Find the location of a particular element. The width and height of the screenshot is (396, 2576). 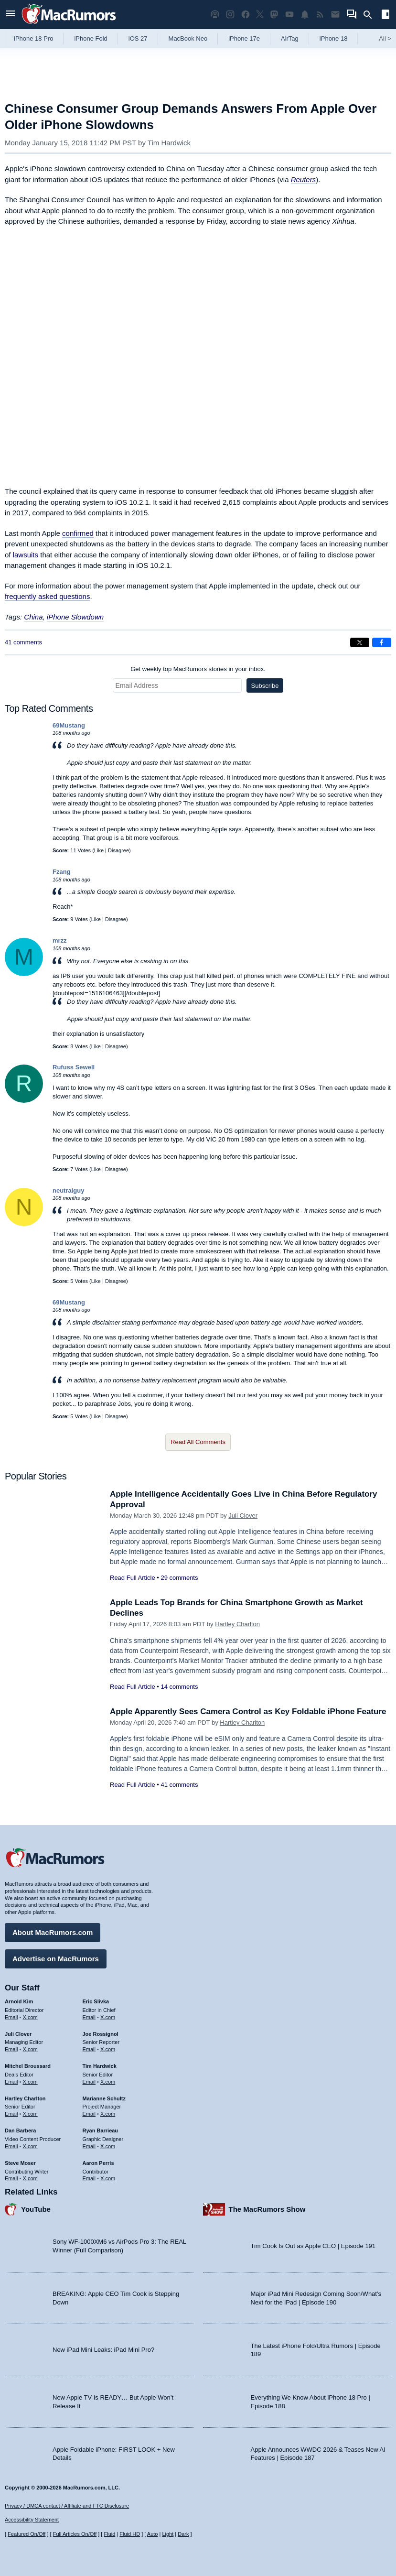

Email [Email Ryan Barrieau in email client] is located at coordinates (89, 2146).